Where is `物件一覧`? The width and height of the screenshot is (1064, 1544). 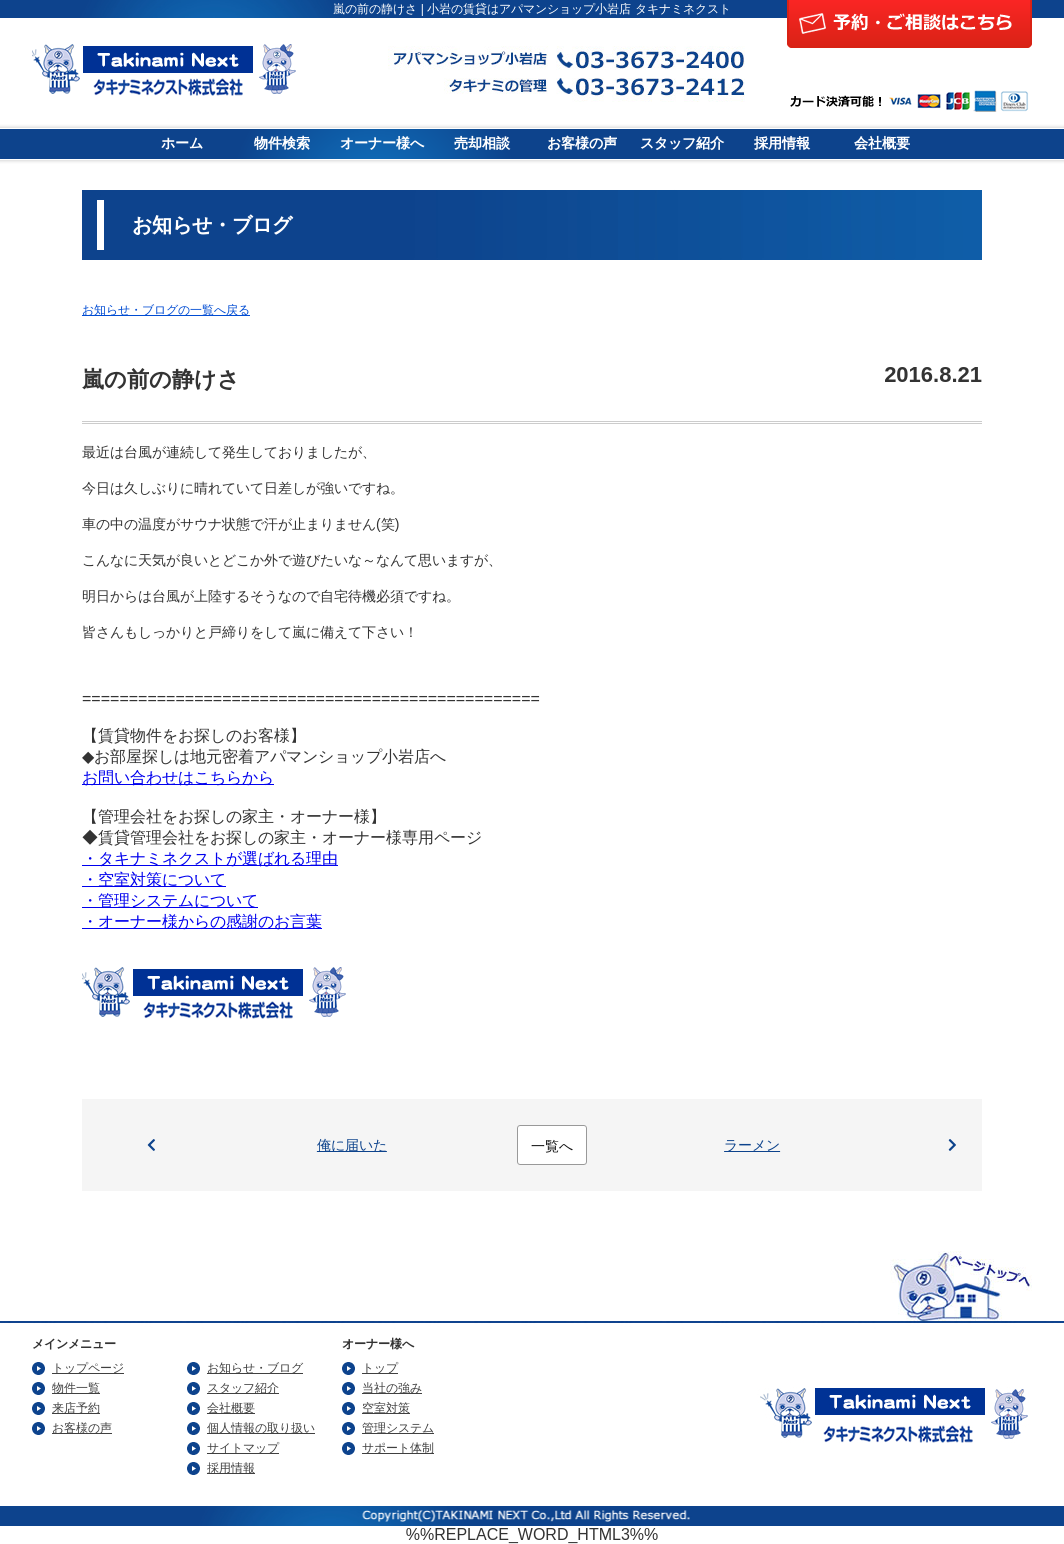
物件一覧 is located at coordinates (76, 1388).